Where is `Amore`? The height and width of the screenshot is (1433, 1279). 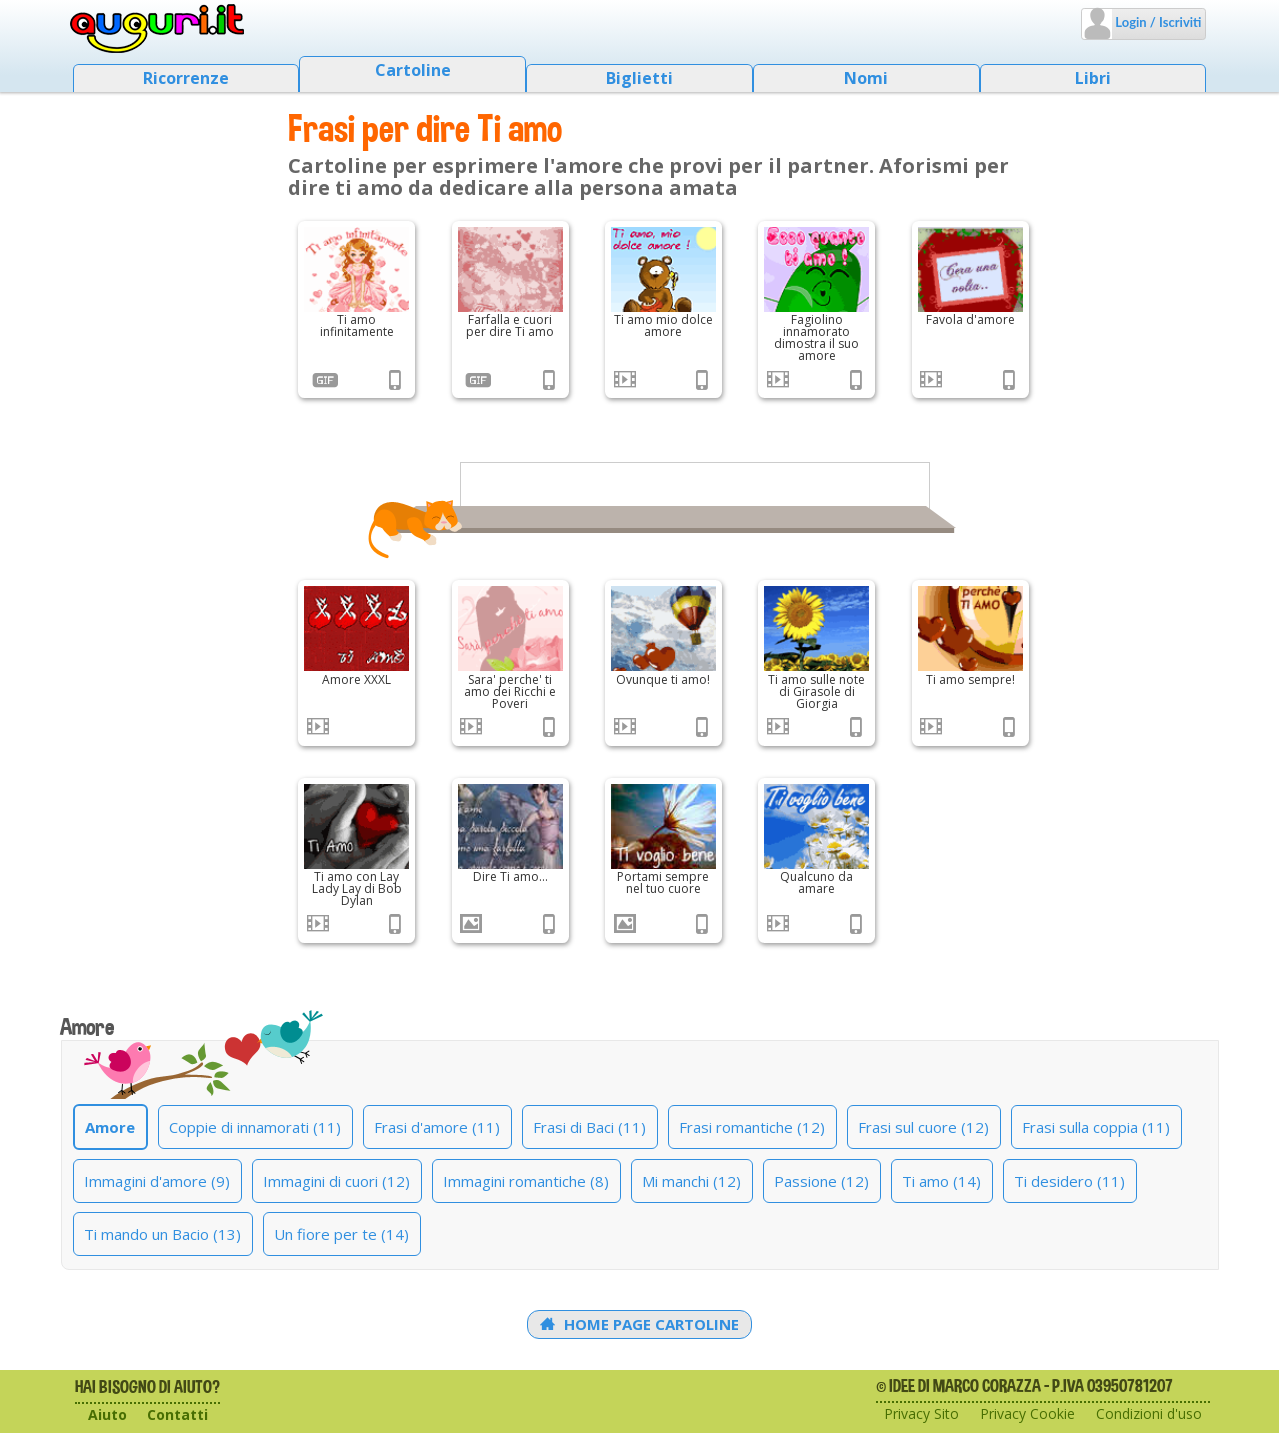 Amore is located at coordinates (110, 1127).